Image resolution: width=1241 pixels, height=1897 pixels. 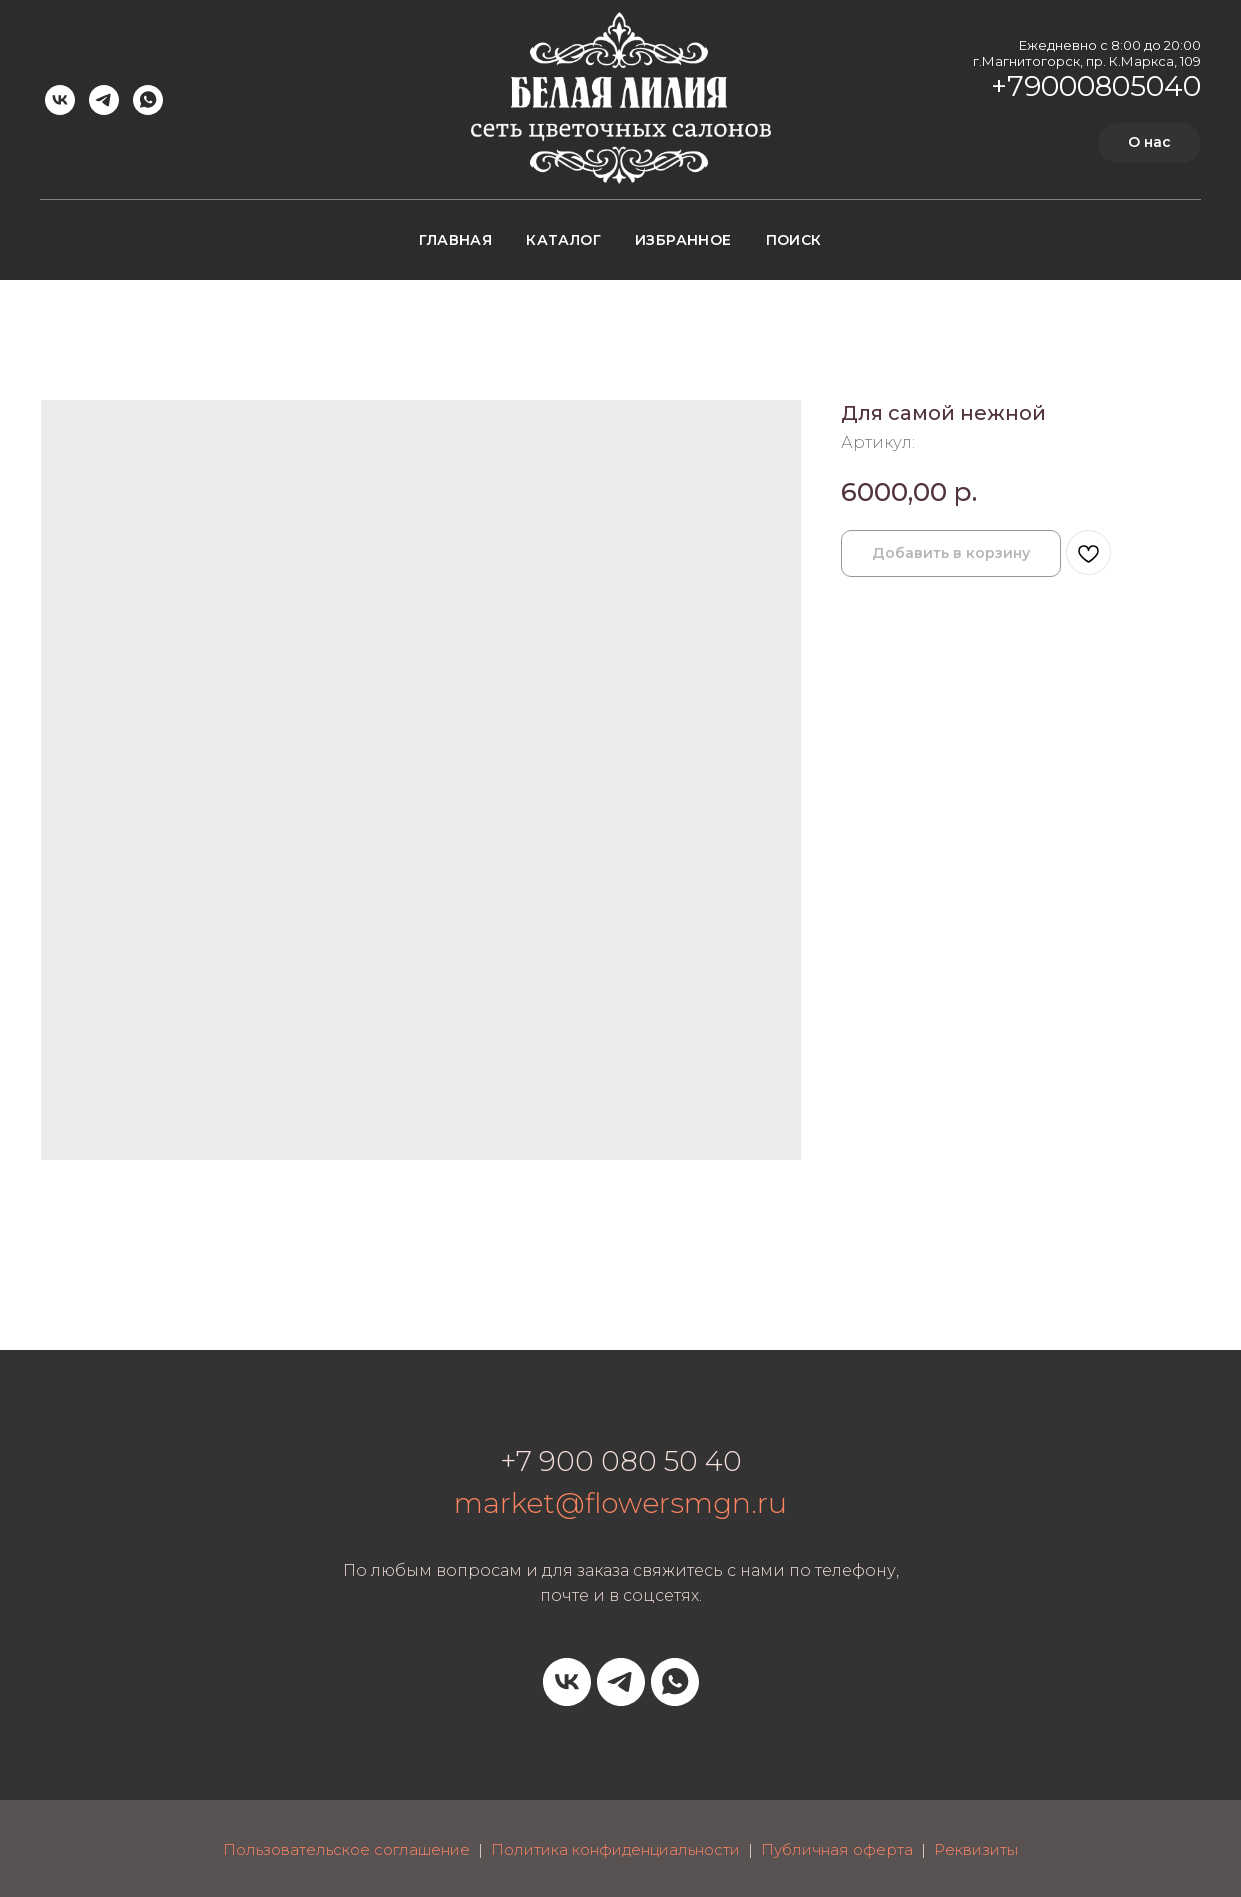 I want to click on Публичная оферта, so click(x=837, y=1849).